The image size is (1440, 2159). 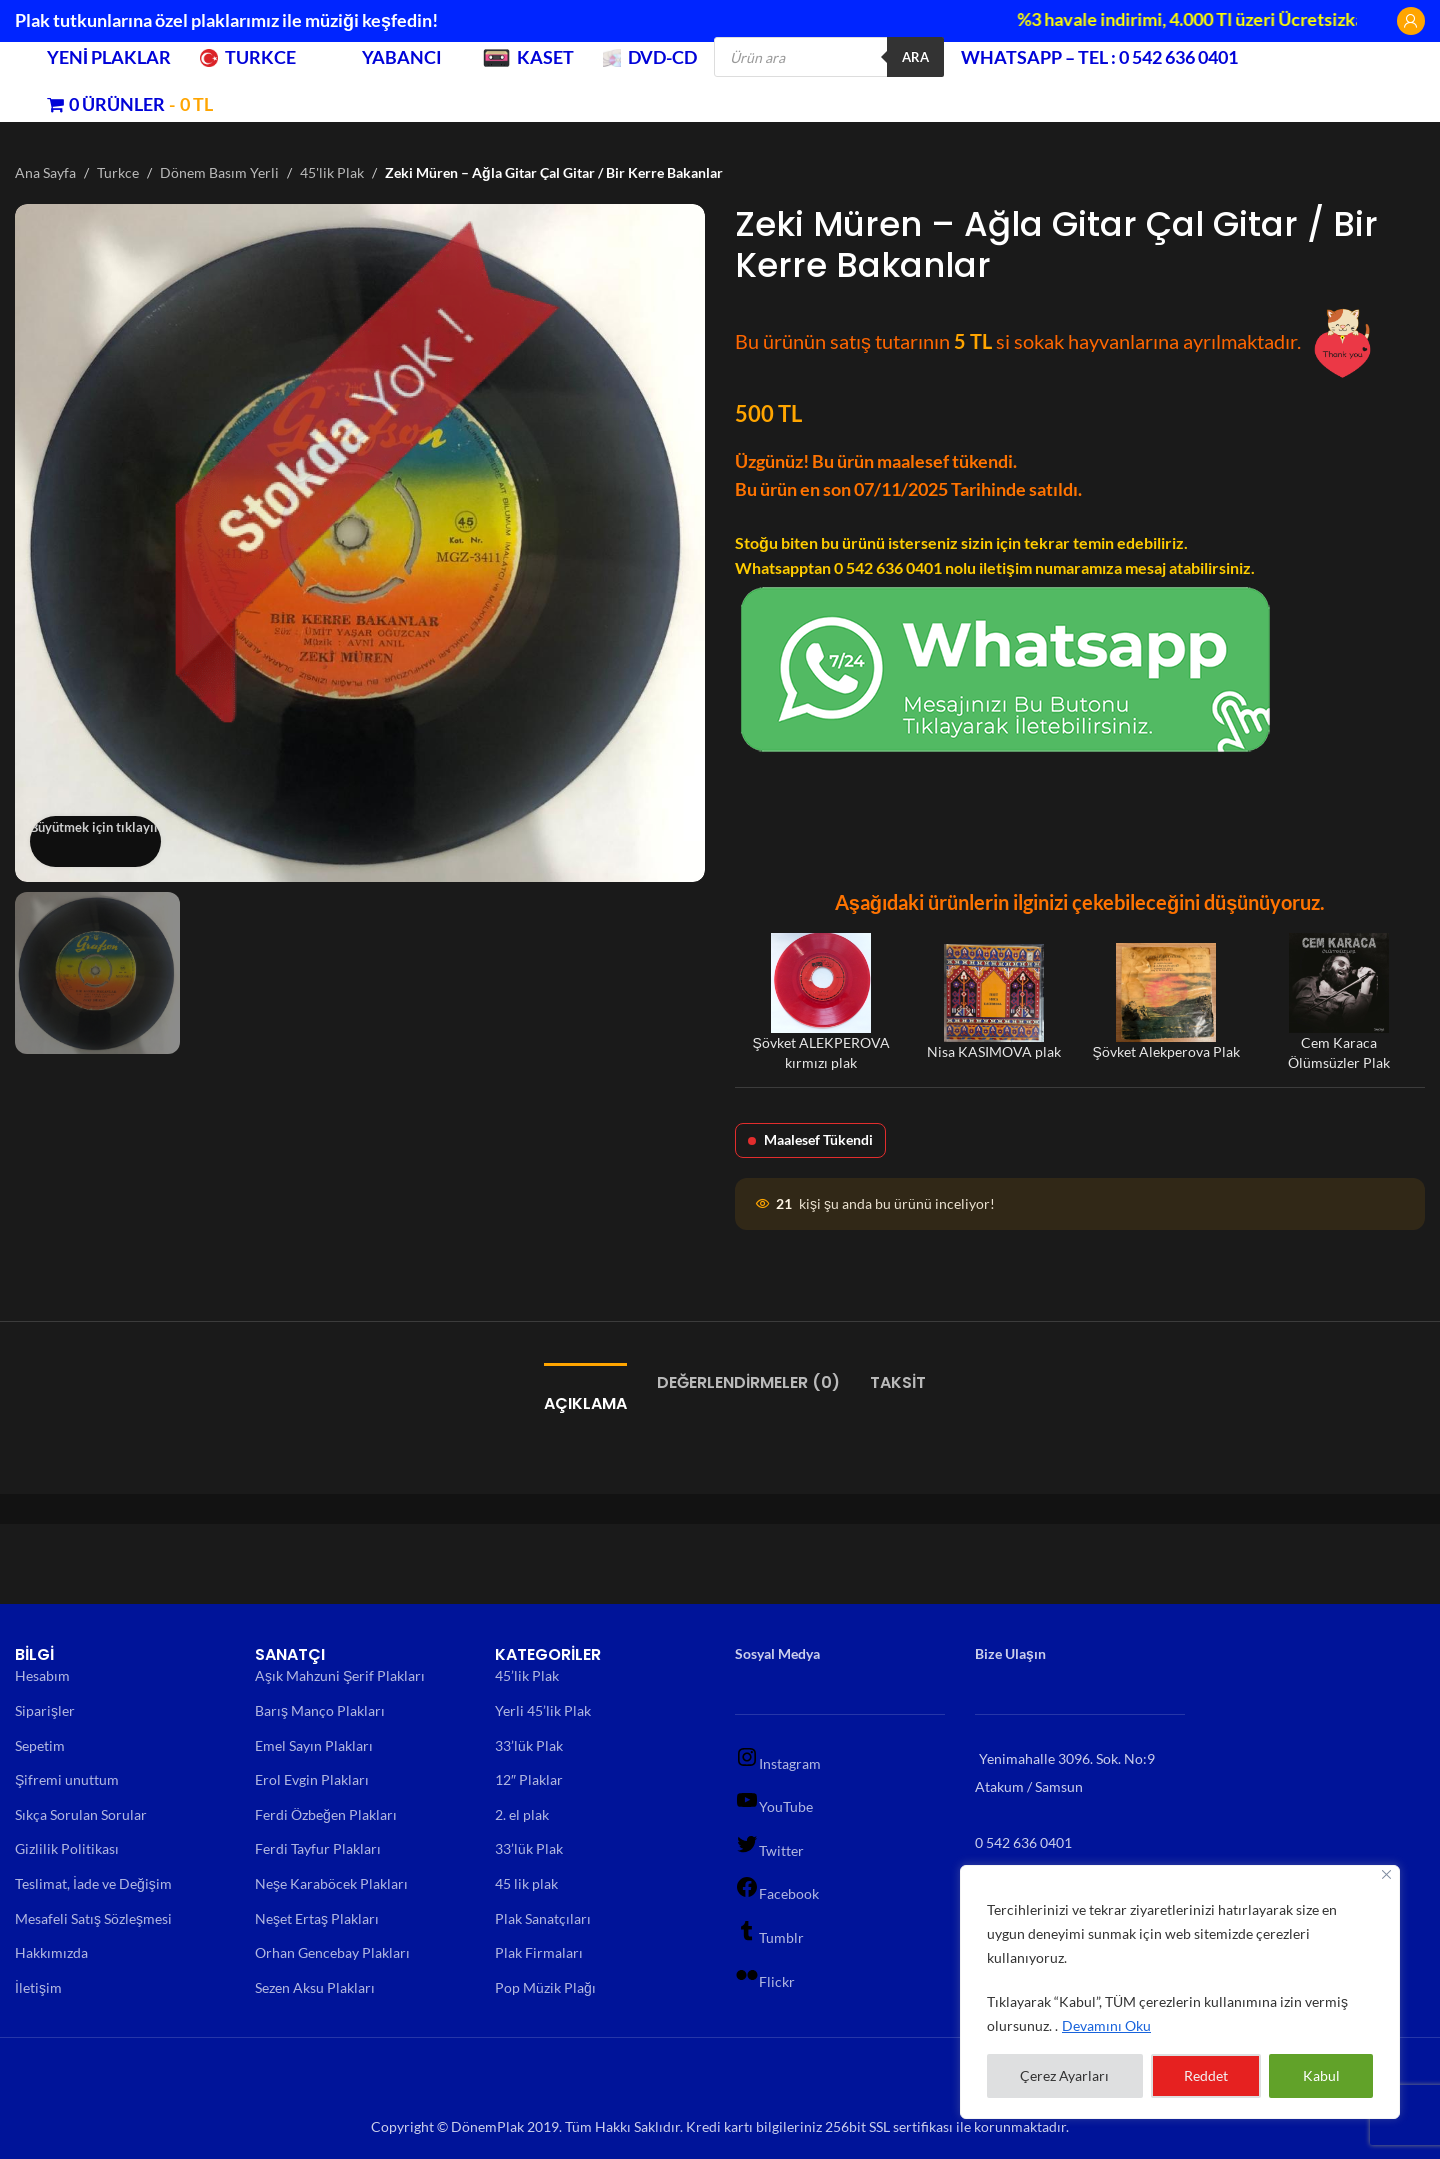 What do you see at coordinates (529, 1745) in the screenshot?
I see `33’lük Plak` at bounding box center [529, 1745].